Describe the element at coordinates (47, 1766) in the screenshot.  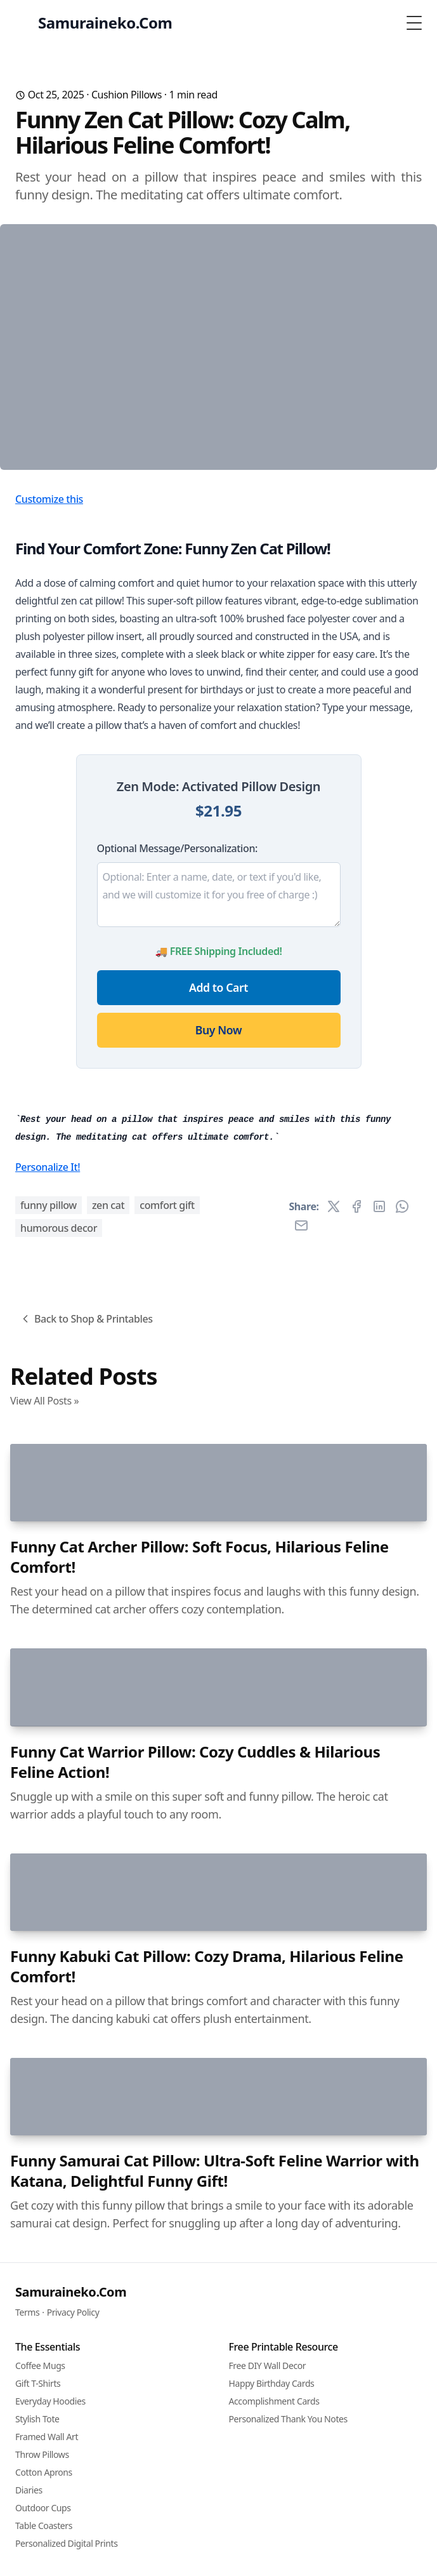
I see `Personalize It!` at that location.